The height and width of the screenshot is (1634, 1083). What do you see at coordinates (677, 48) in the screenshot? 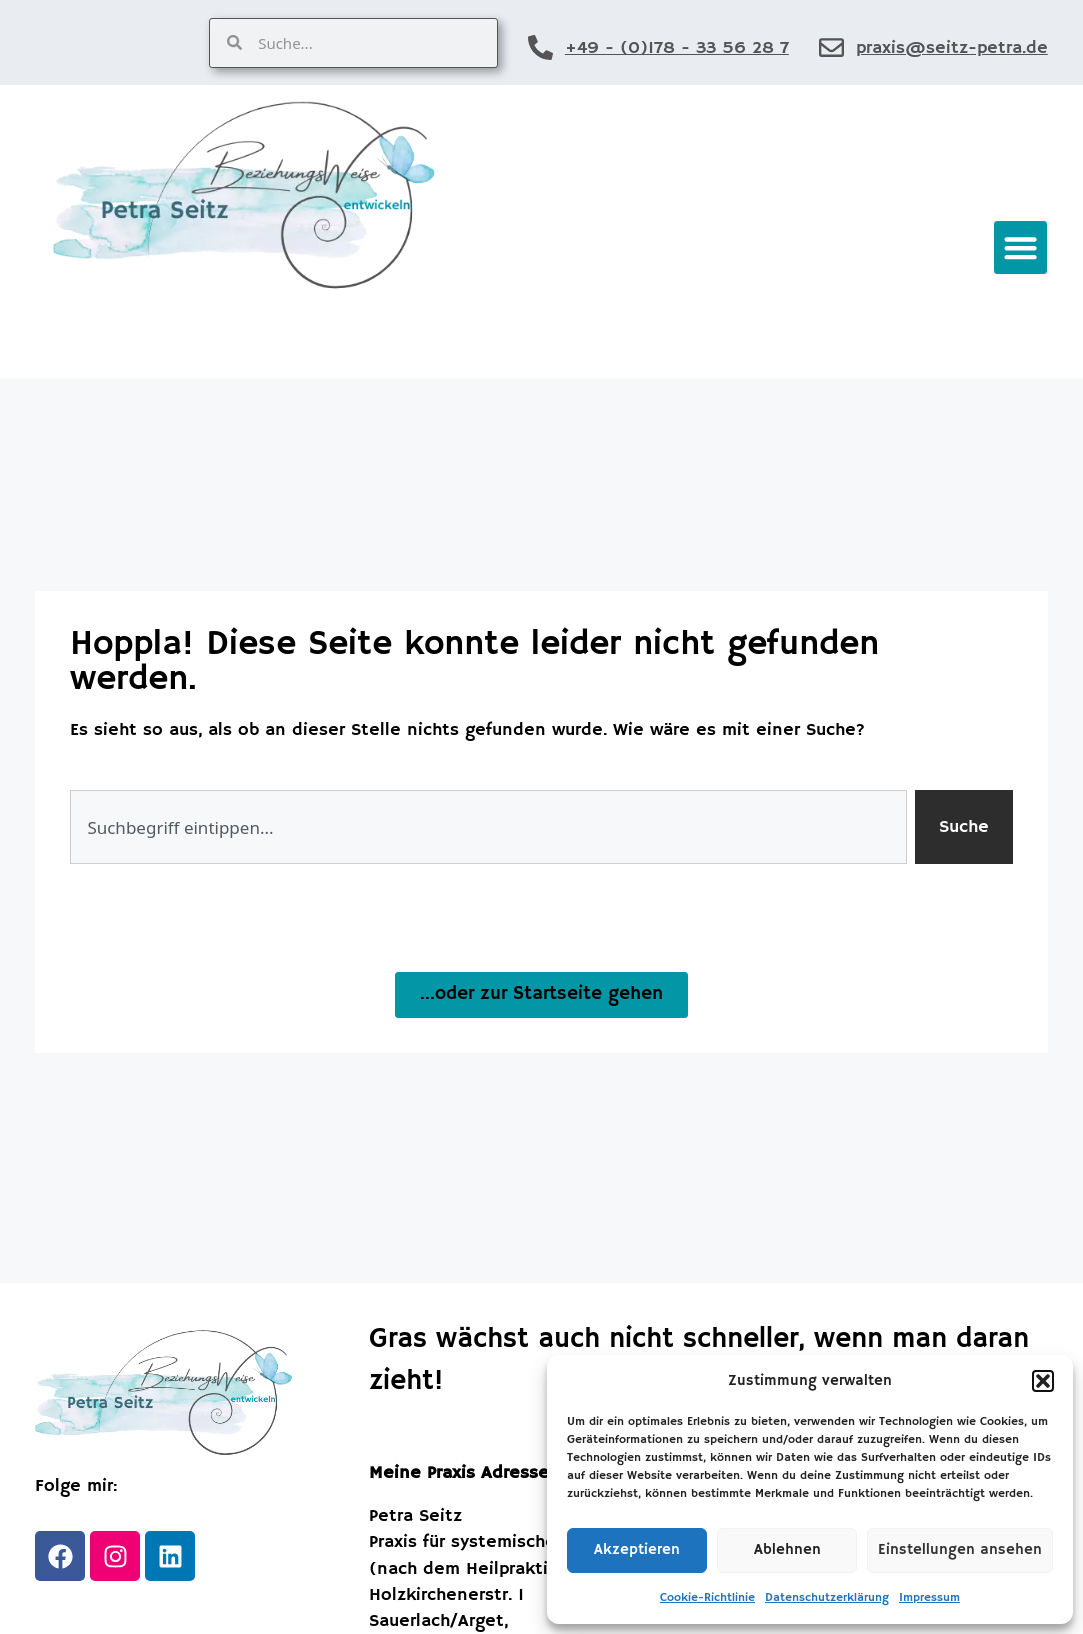
I see `+49 - (0)178 - 33 56 28 7` at bounding box center [677, 48].